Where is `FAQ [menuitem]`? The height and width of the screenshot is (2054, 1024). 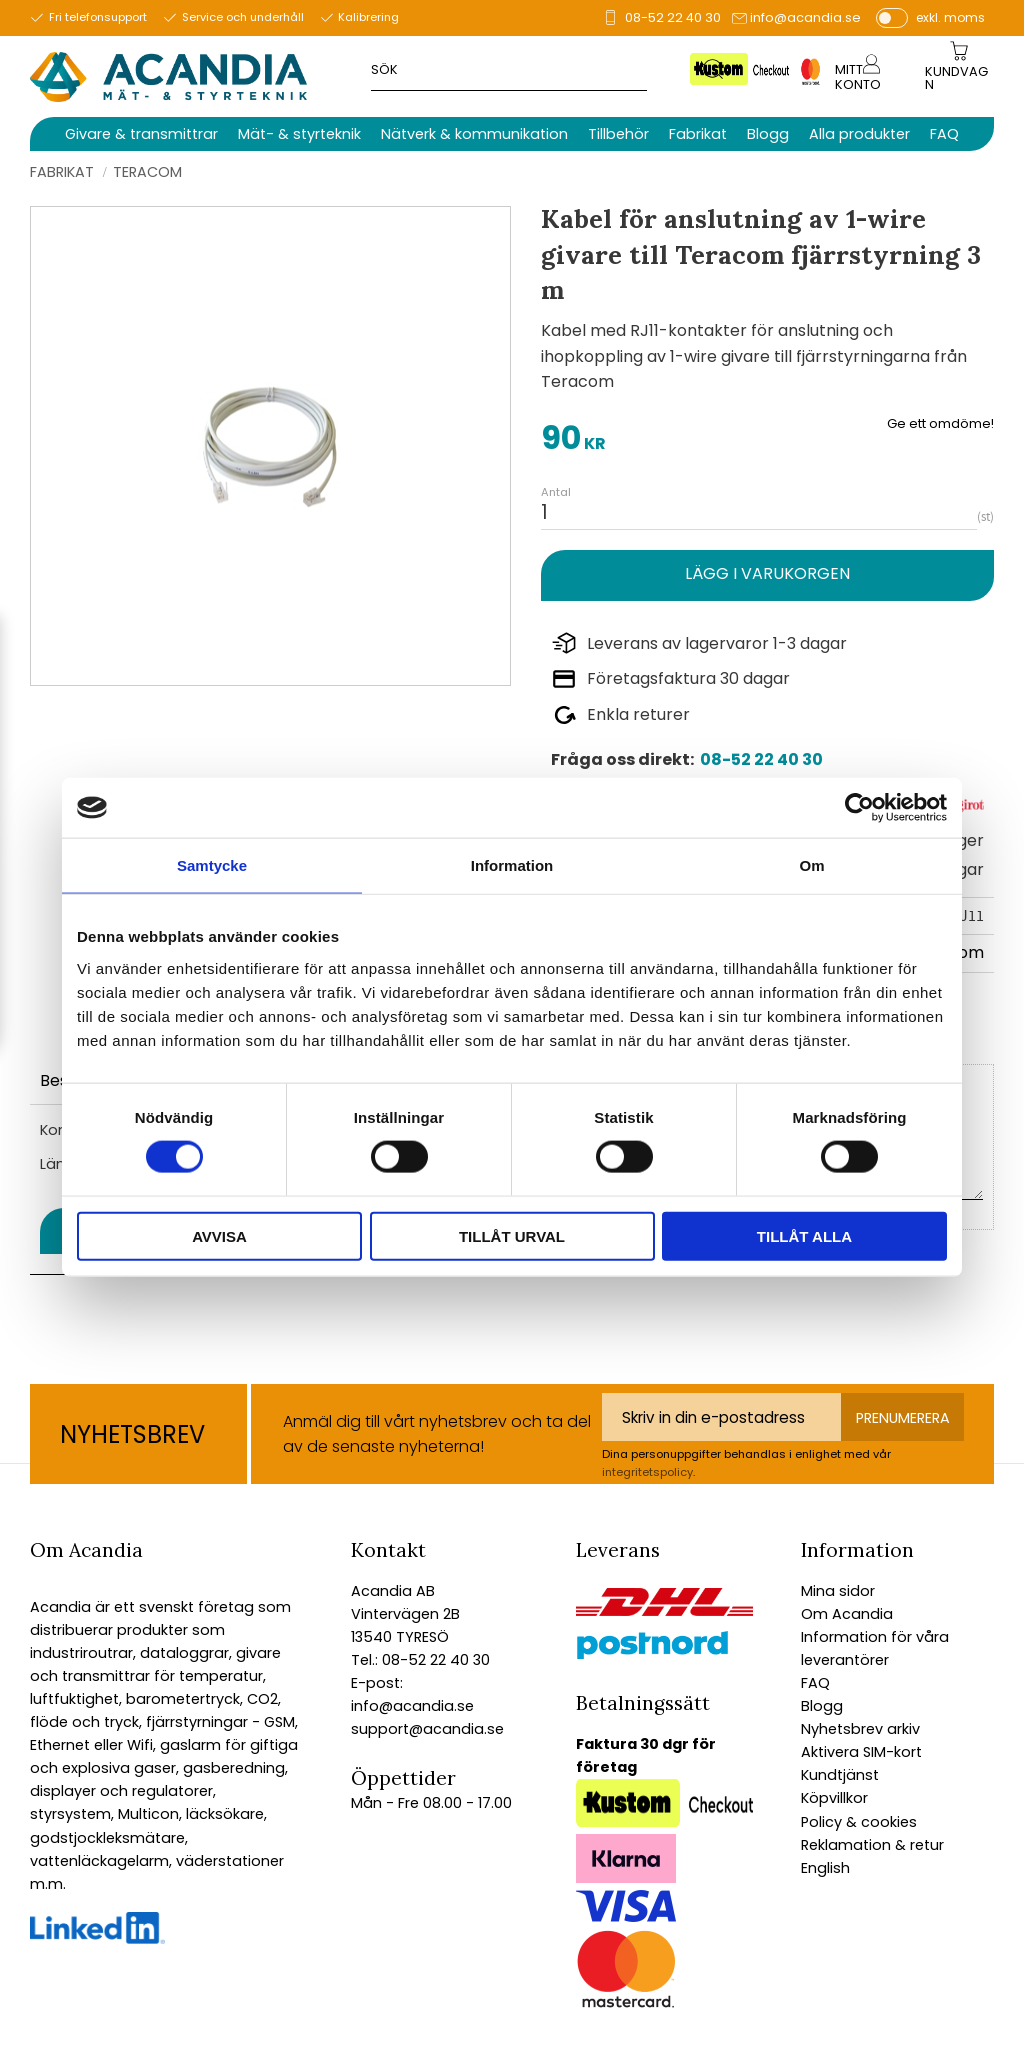
FAQ [menuitem] is located at coordinates (944, 134).